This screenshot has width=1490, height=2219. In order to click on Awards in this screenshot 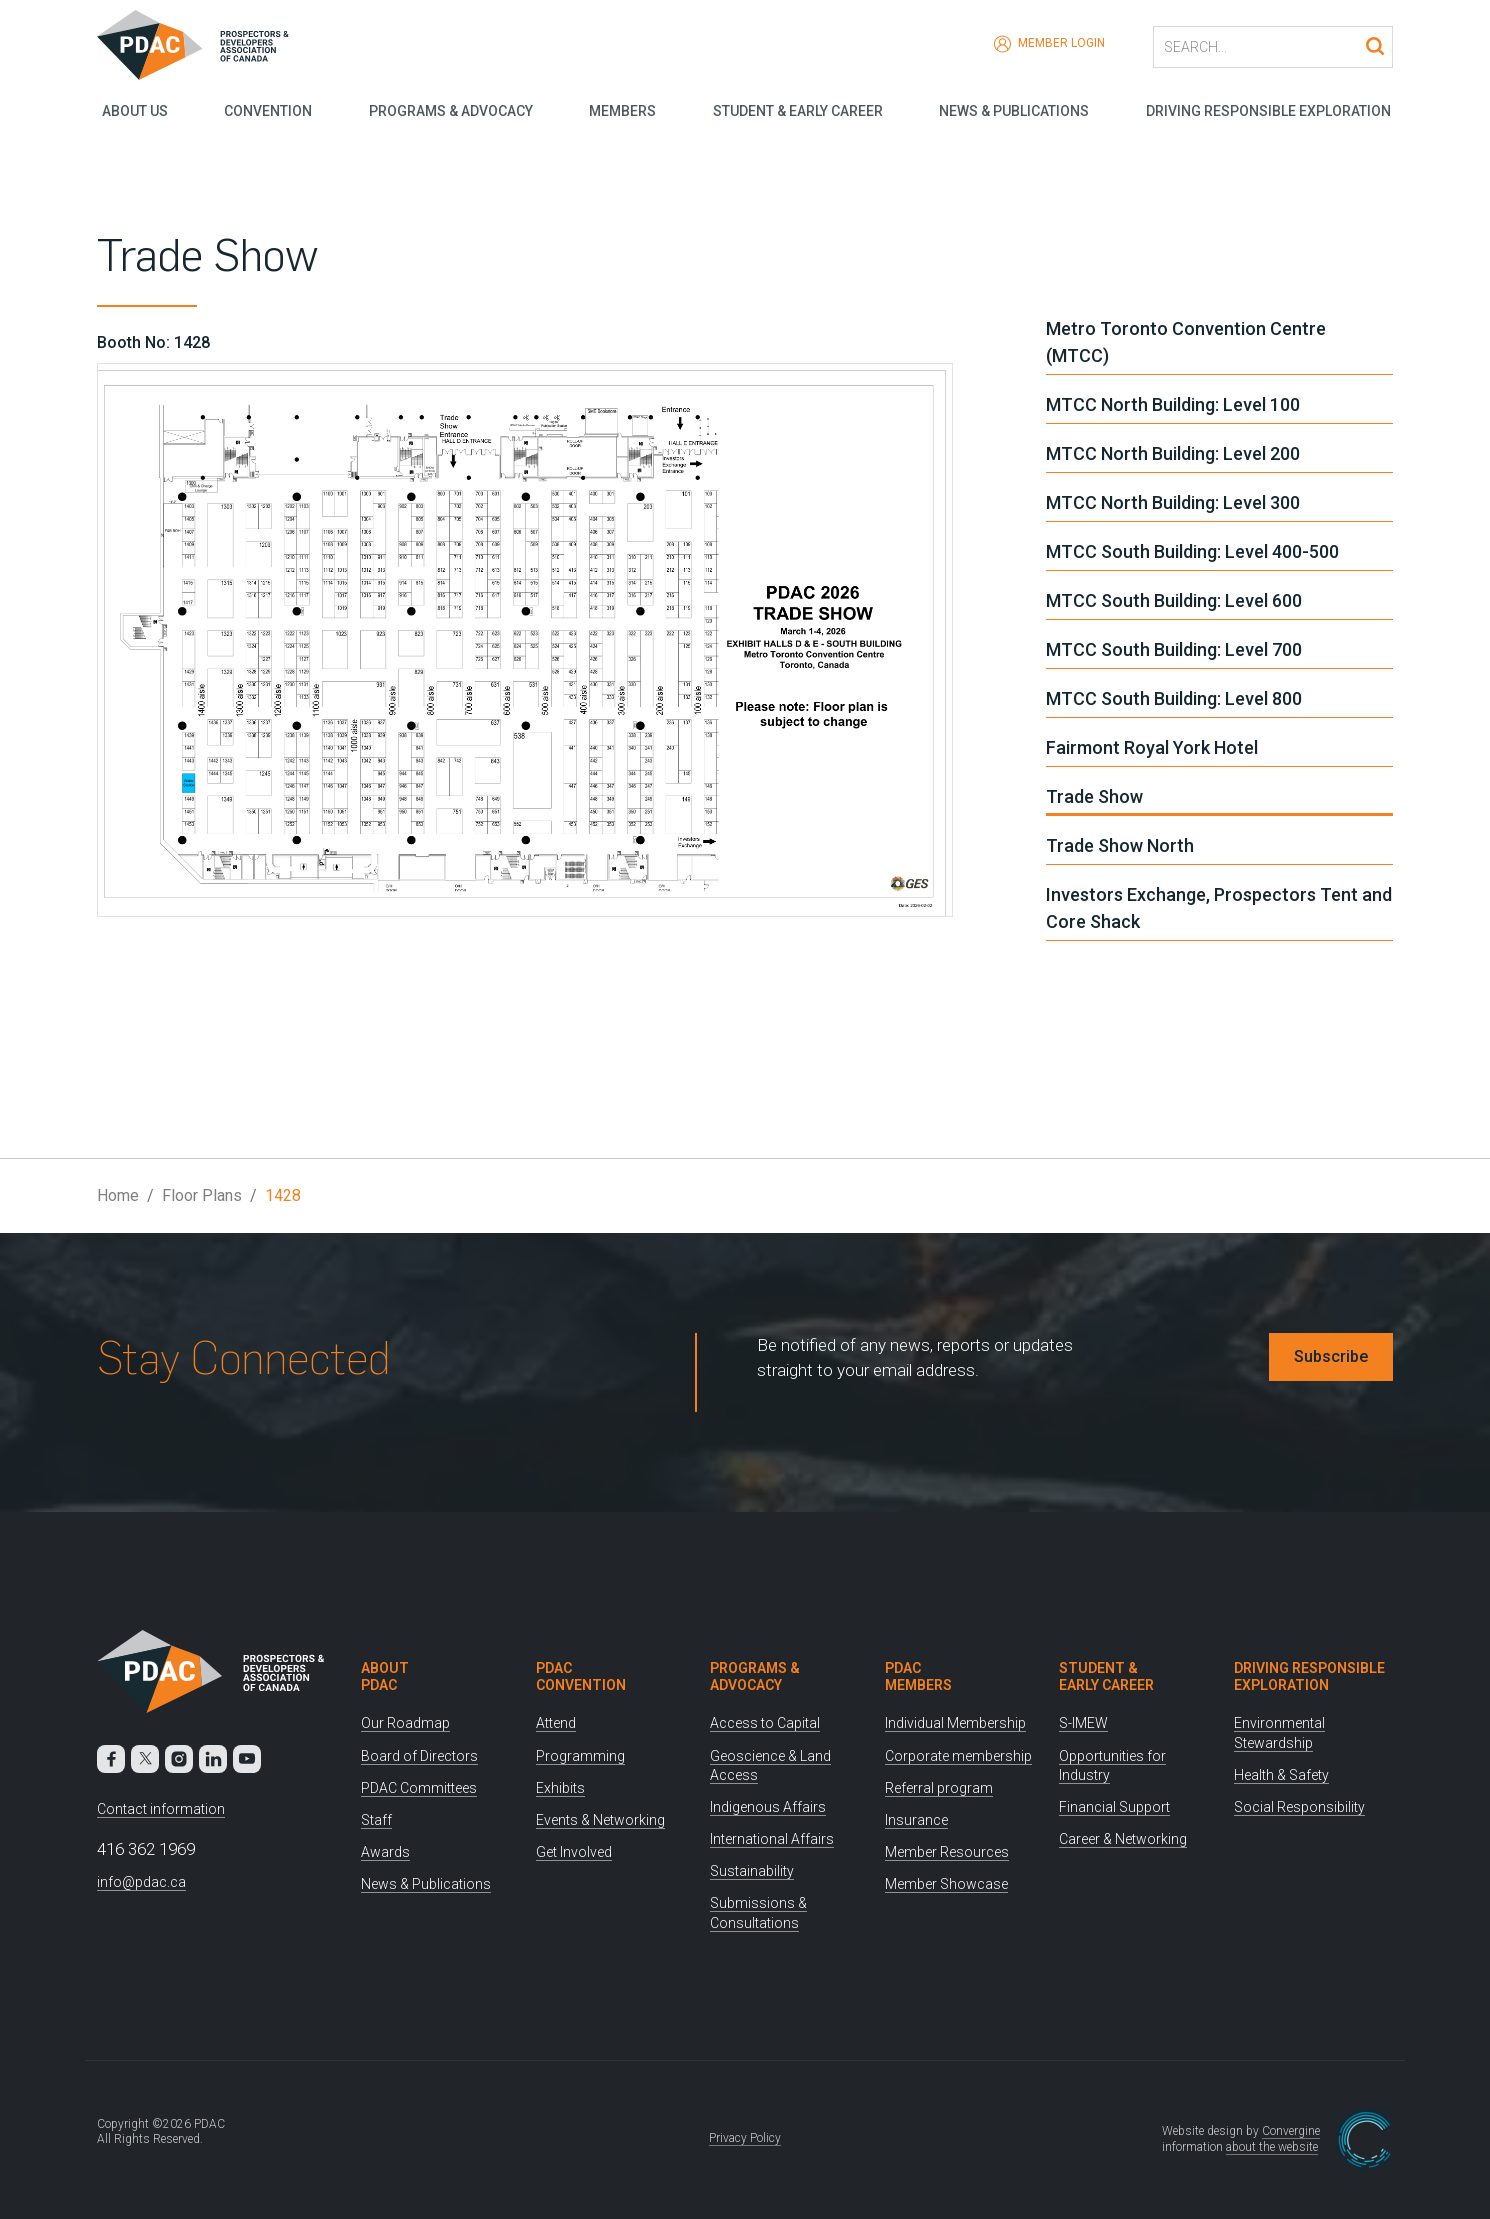, I will do `click(385, 1852)`.